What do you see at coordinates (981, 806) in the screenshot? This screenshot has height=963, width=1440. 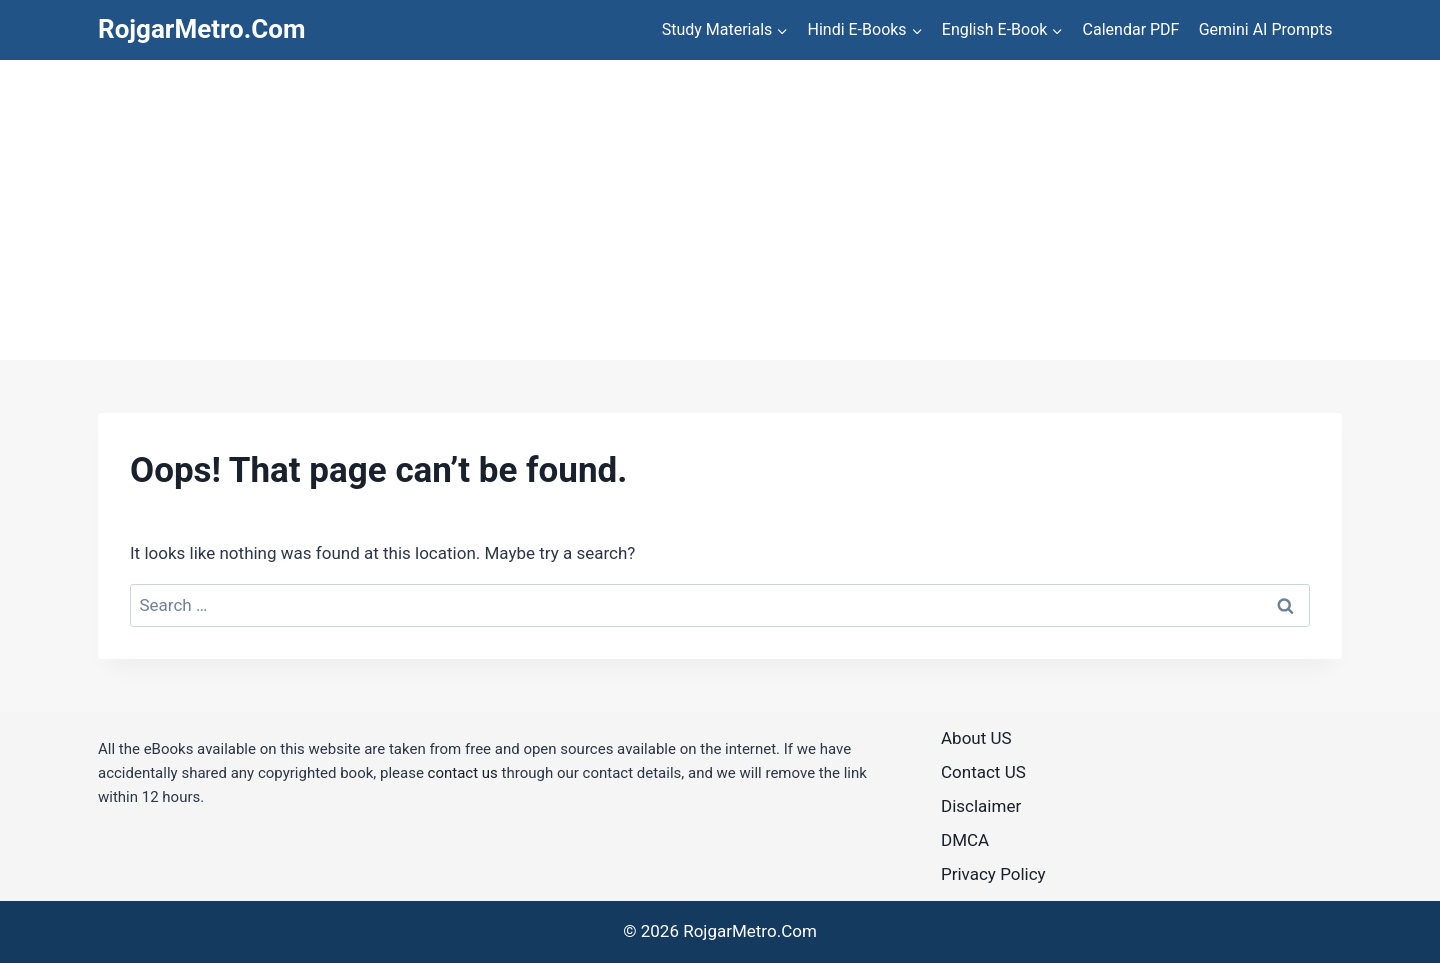 I see `Disclaimer` at bounding box center [981, 806].